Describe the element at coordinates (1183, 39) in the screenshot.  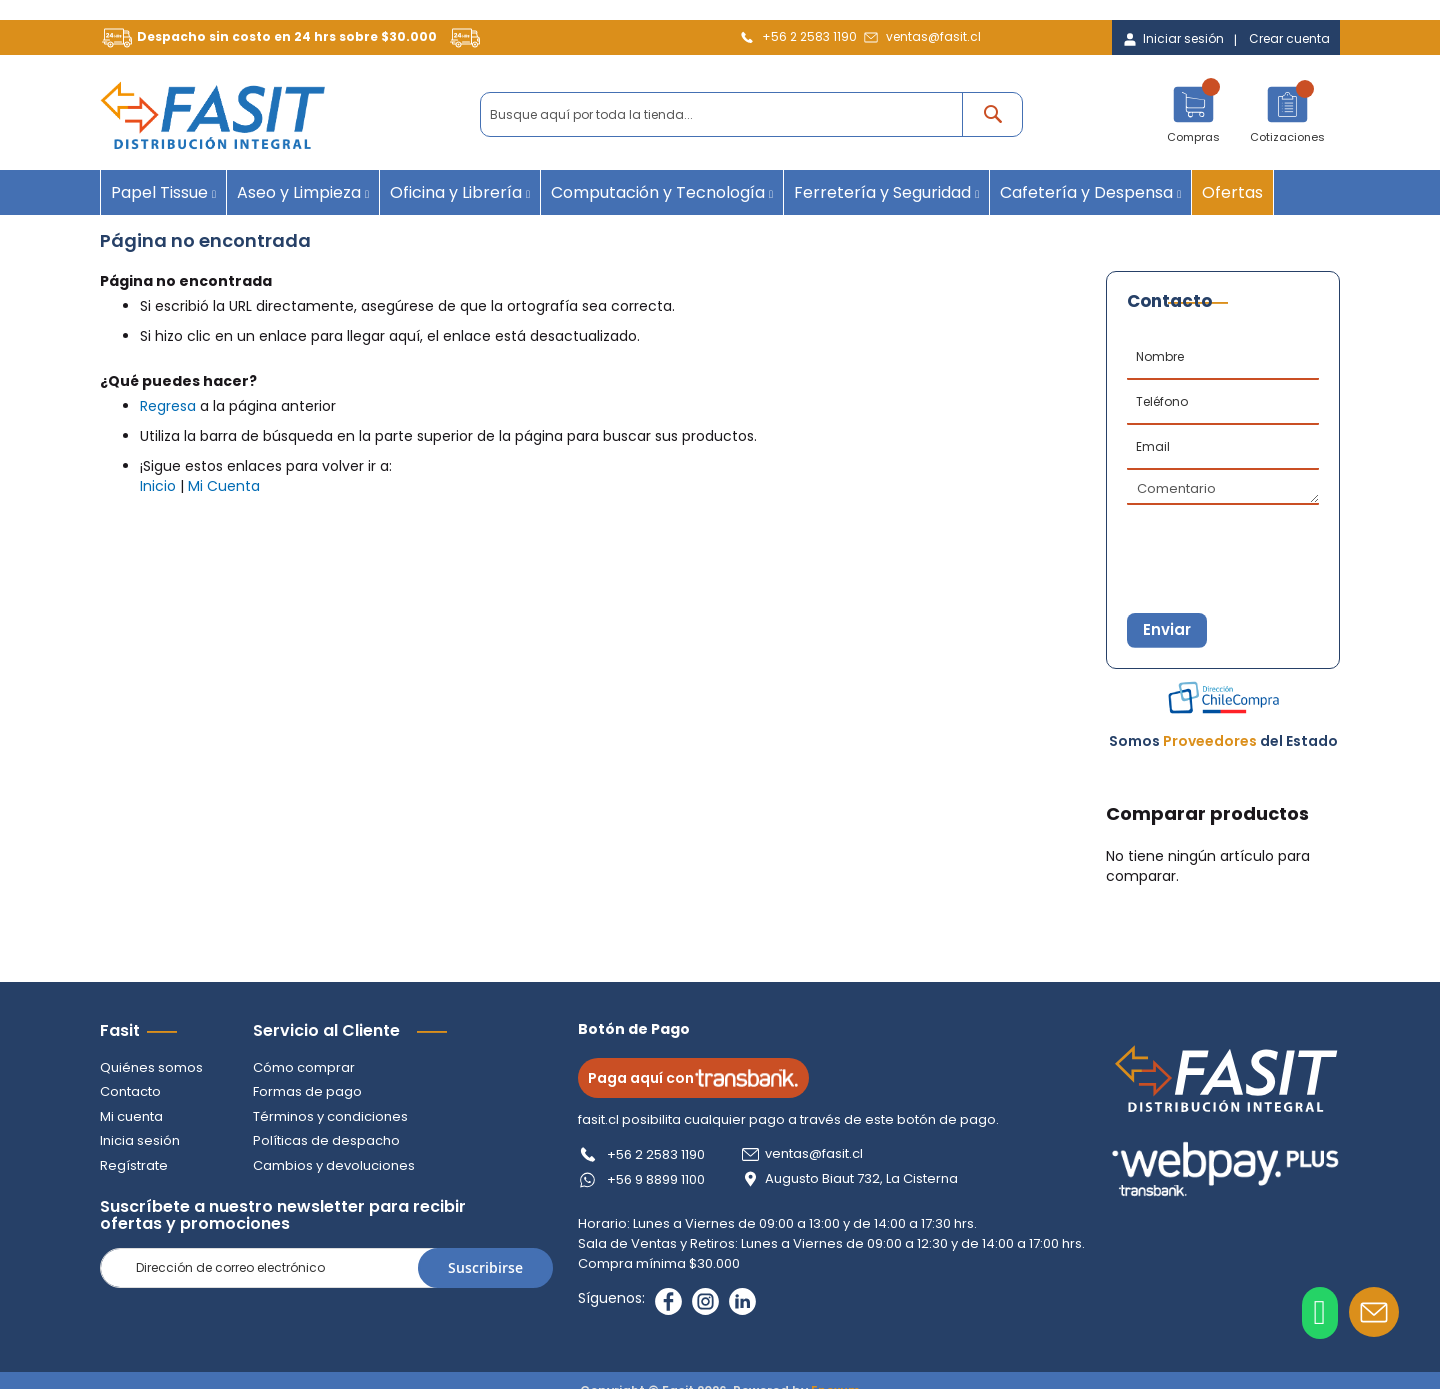
I see `Iniciar sesión` at that location.